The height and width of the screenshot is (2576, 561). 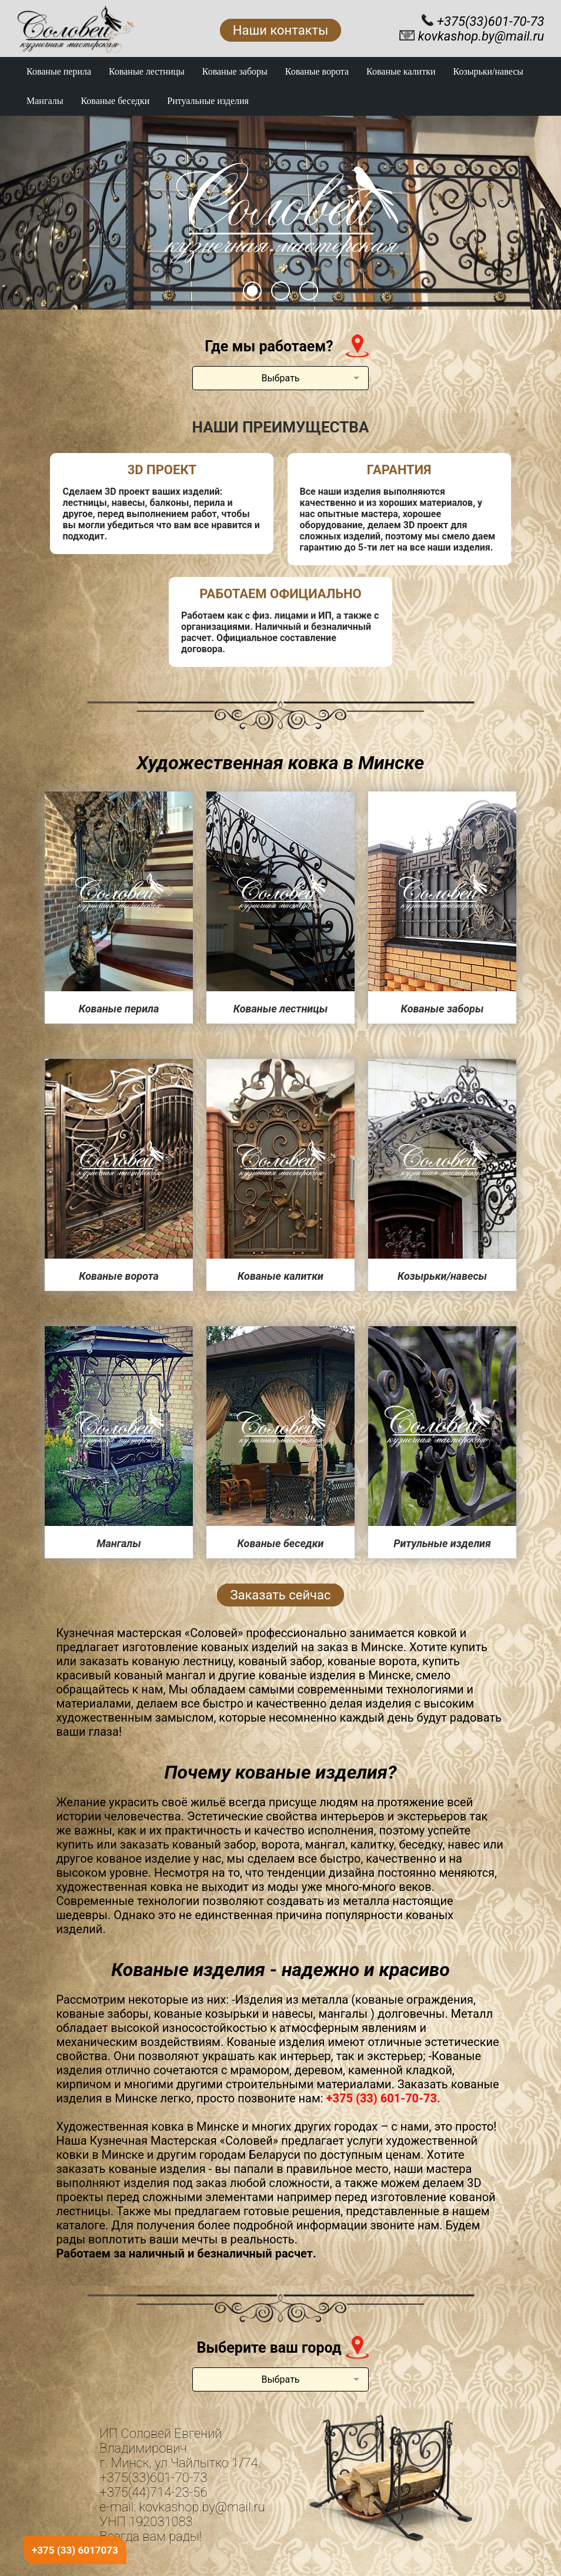 I want to click on Козырьки/навесы, so click(x=488, y=71).